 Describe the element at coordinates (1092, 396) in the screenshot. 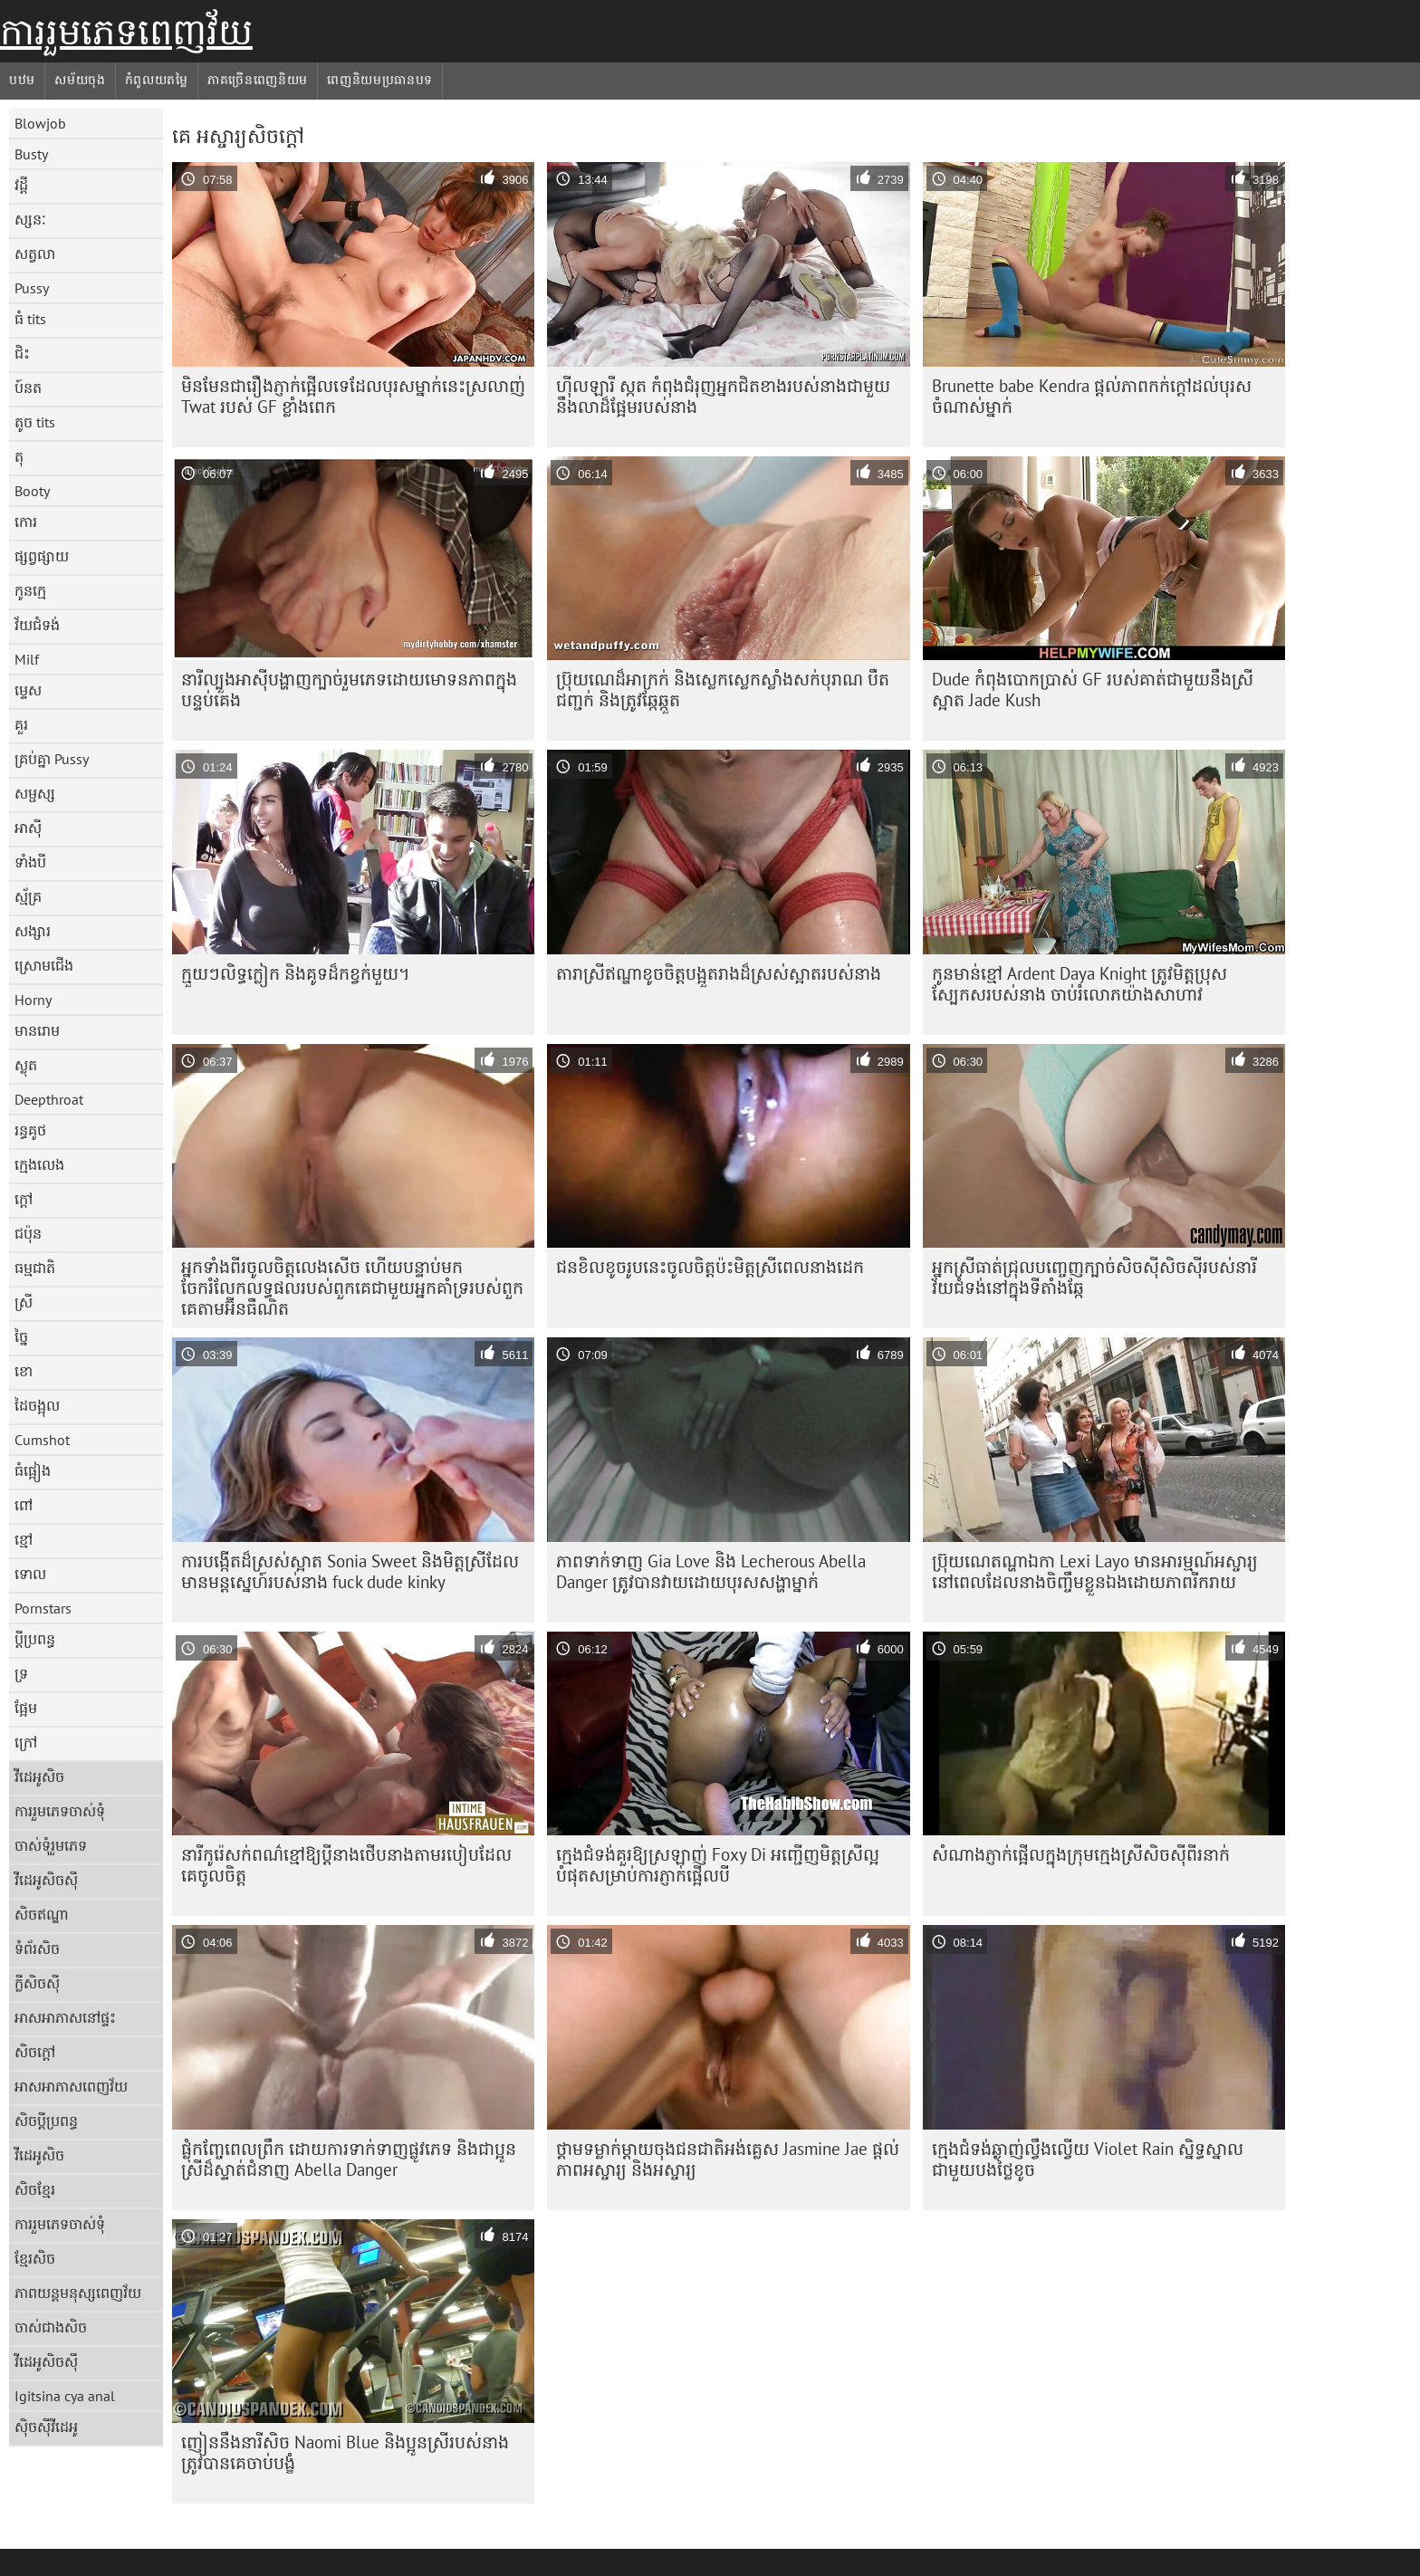

I see `Brunette babe Kendra ផ្តល់ភាពកក់ក្តៅដល់បុរសចំណាស់ម្នាក់` at that location.